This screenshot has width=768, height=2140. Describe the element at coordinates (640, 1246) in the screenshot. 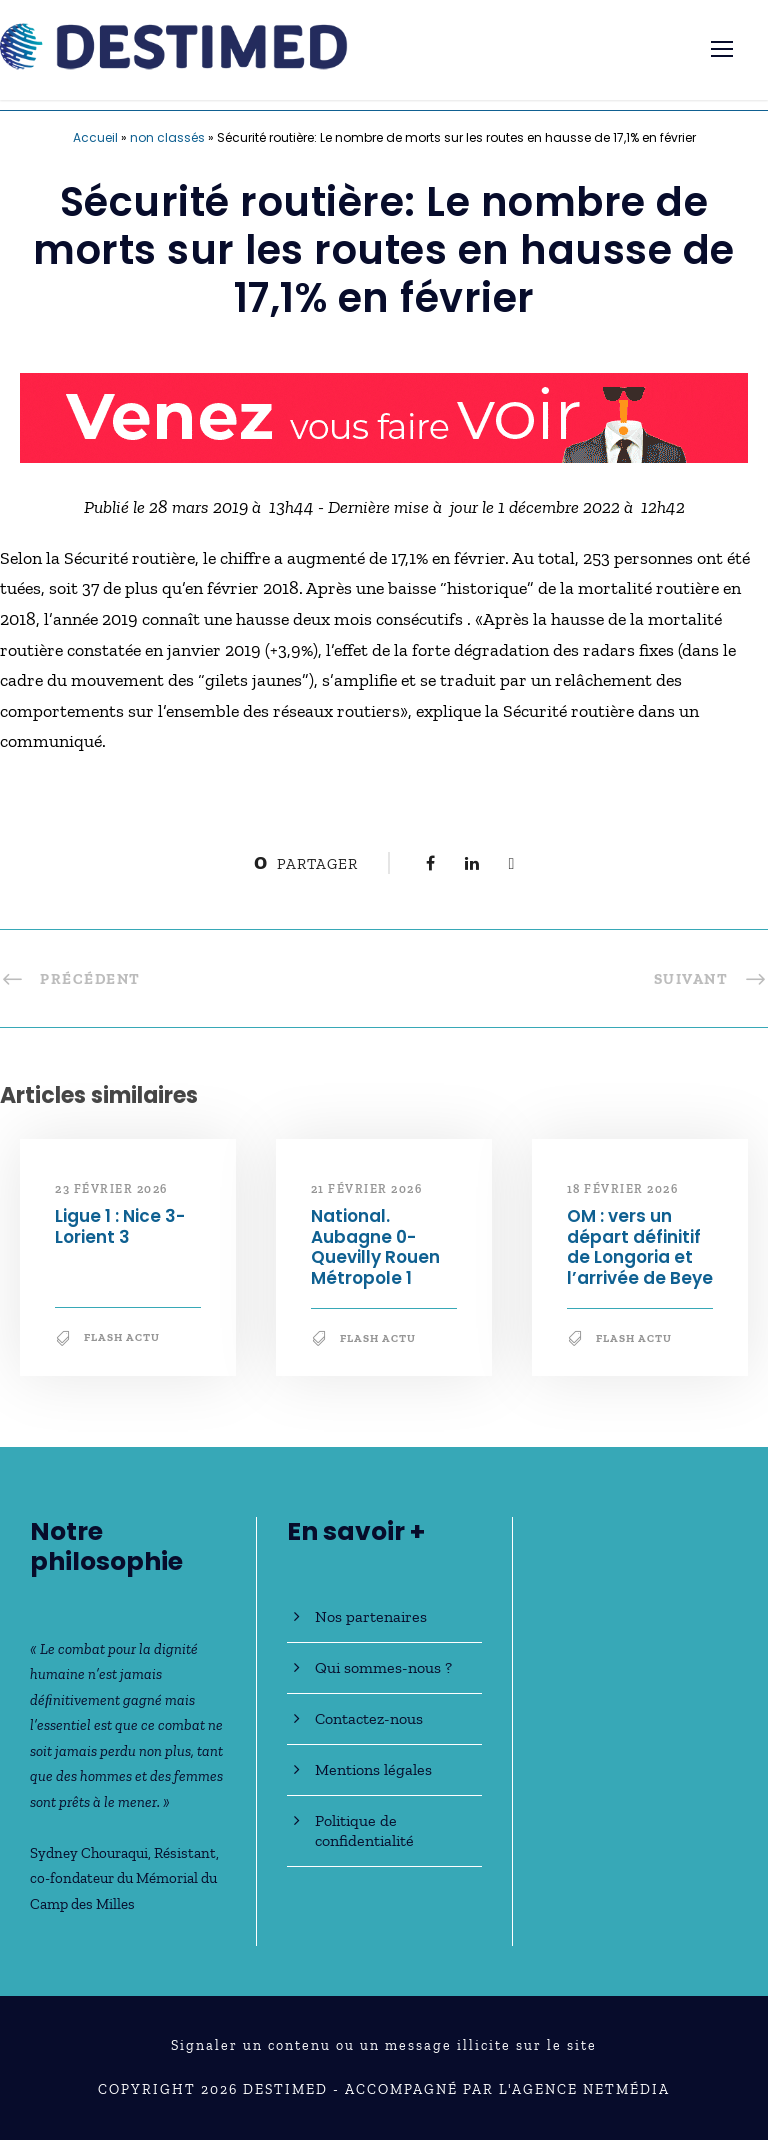

I see `OM : vers un départ définitif de Longoria et l’arrivée de Beye` at that location.